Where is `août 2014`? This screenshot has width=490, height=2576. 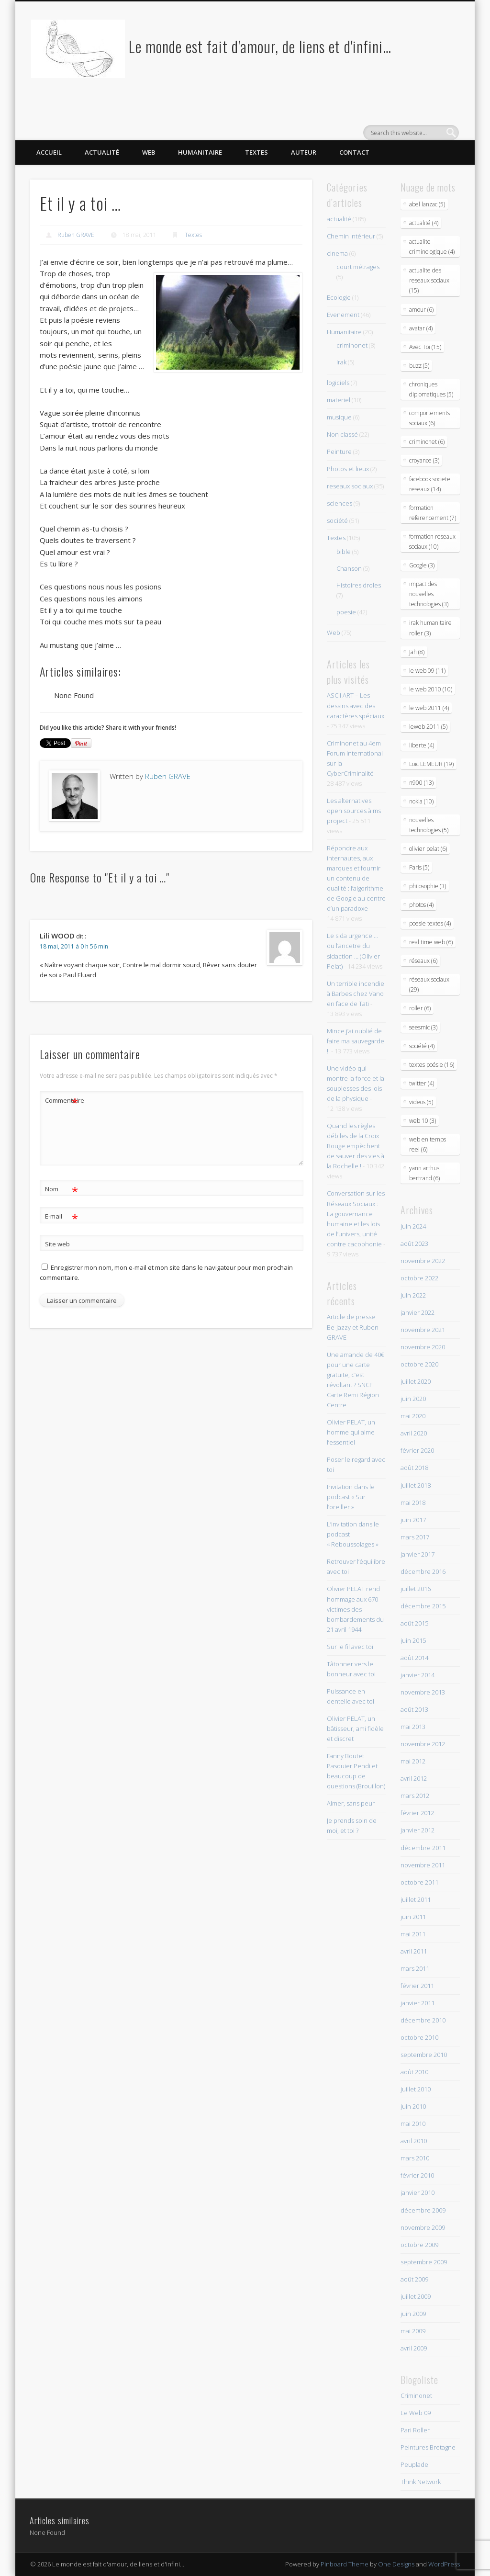 août 2014 is located at coordinates (414, 1657).